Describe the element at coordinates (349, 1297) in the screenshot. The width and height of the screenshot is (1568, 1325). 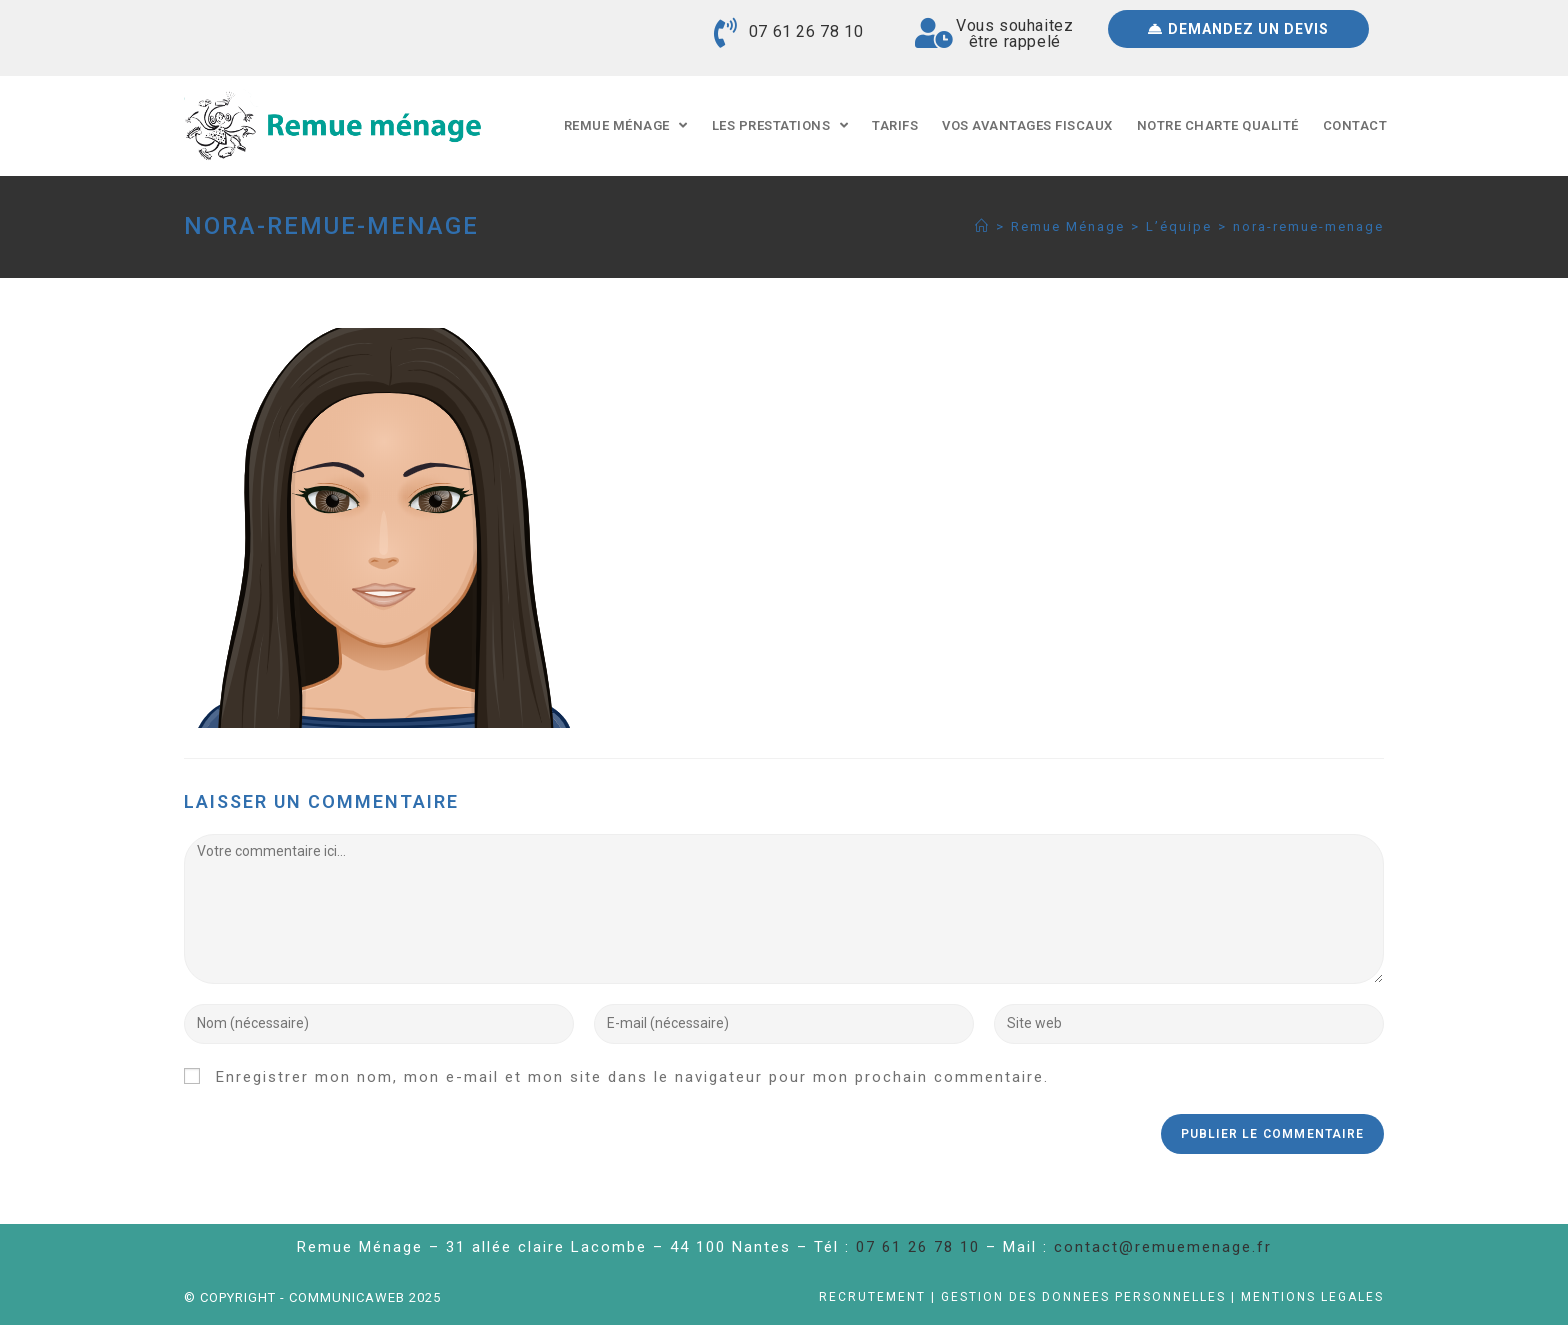
I see `Communicaweb` at that location.